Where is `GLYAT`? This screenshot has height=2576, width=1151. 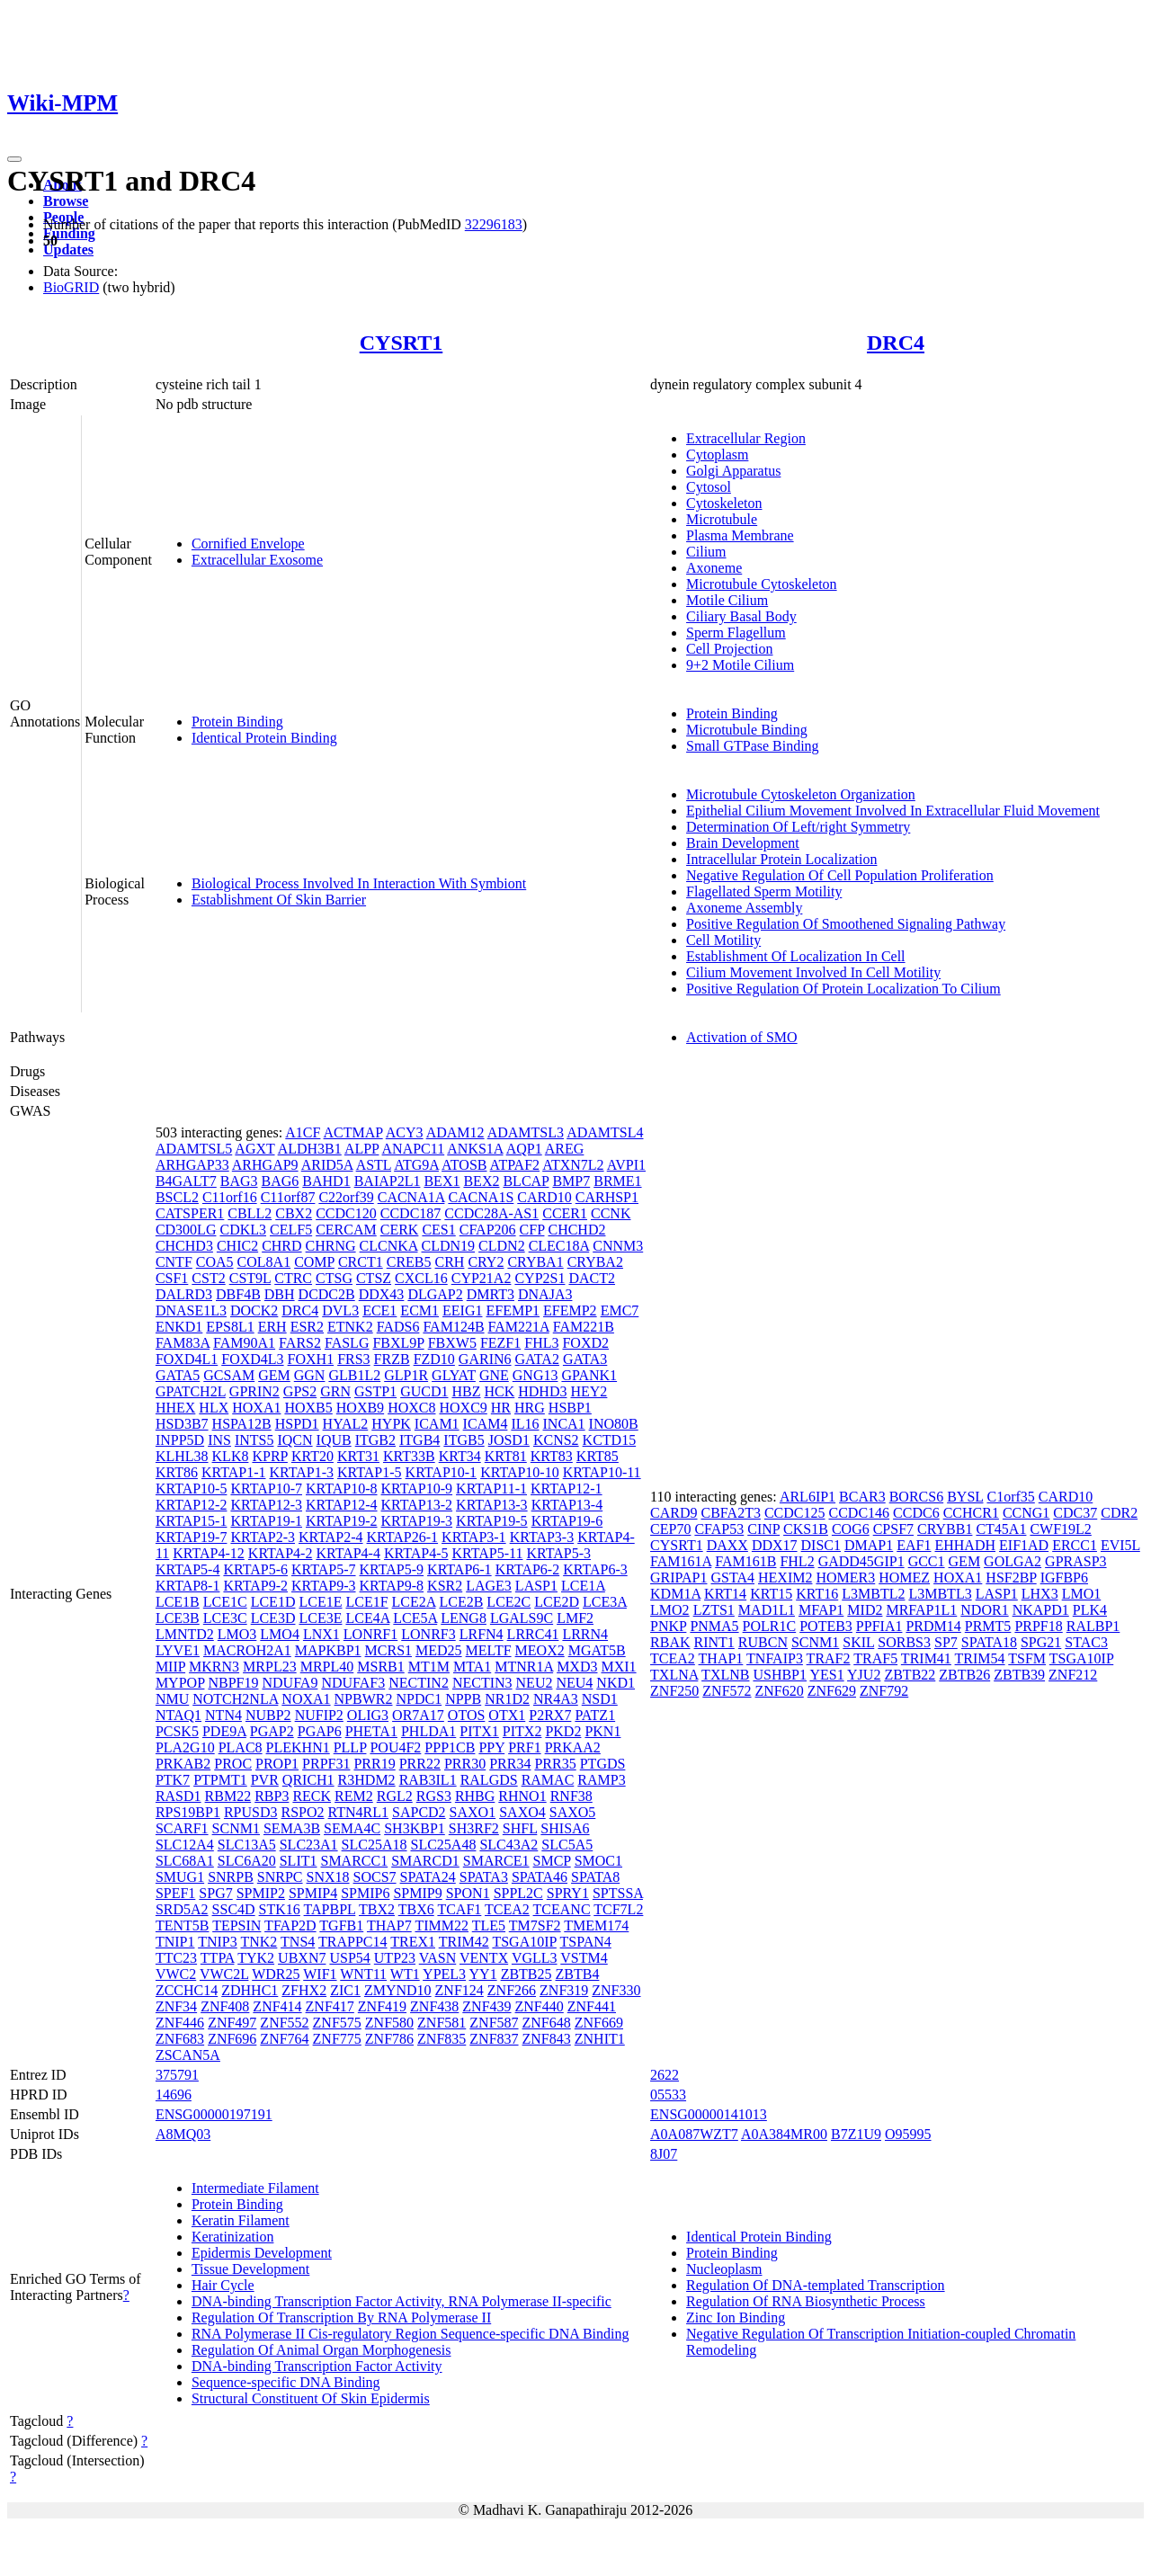 GLYAT is located at coordinates (454, 1375).